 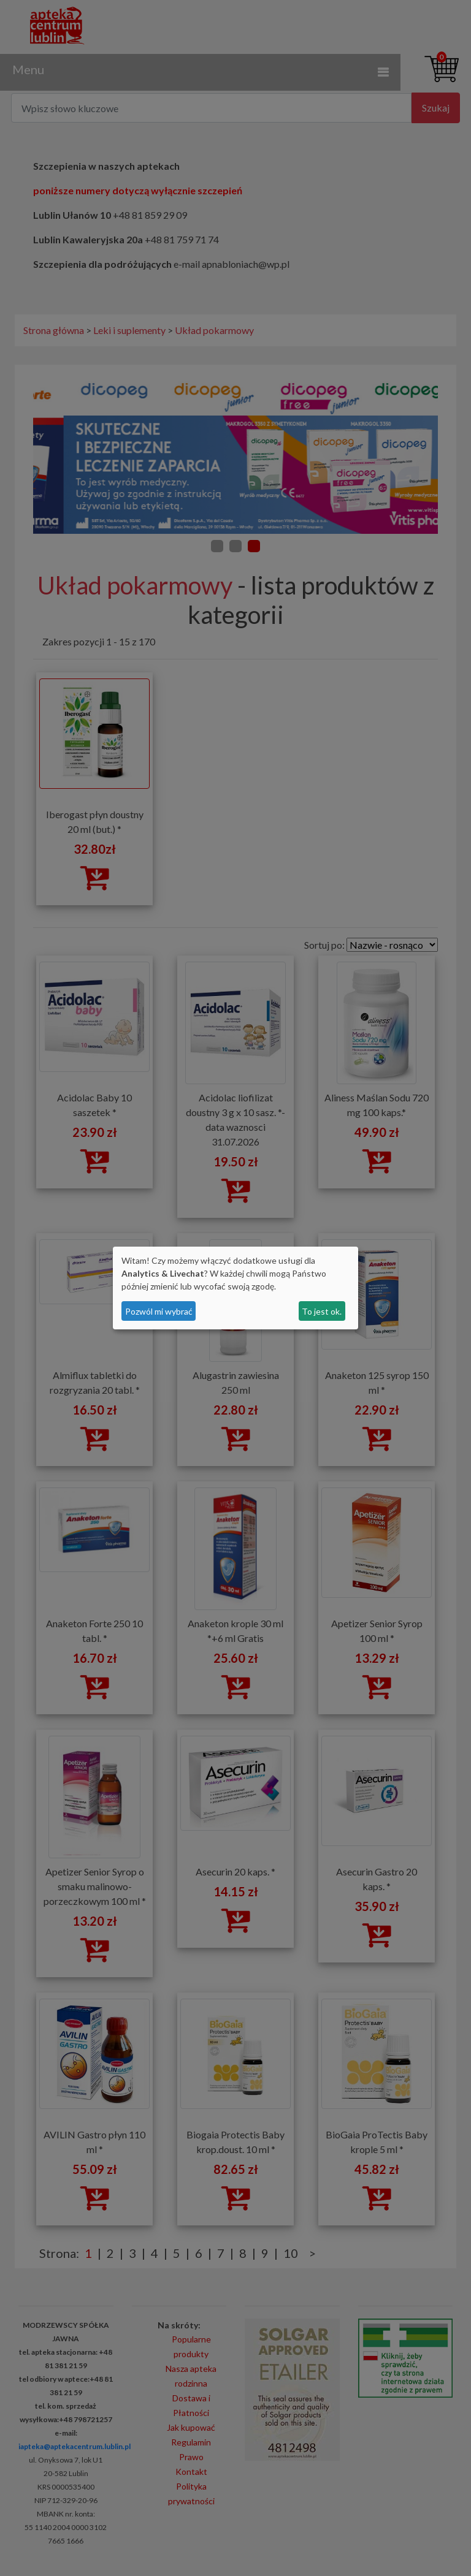 I want to click on To jest ok., so click(x=322, y=1311).